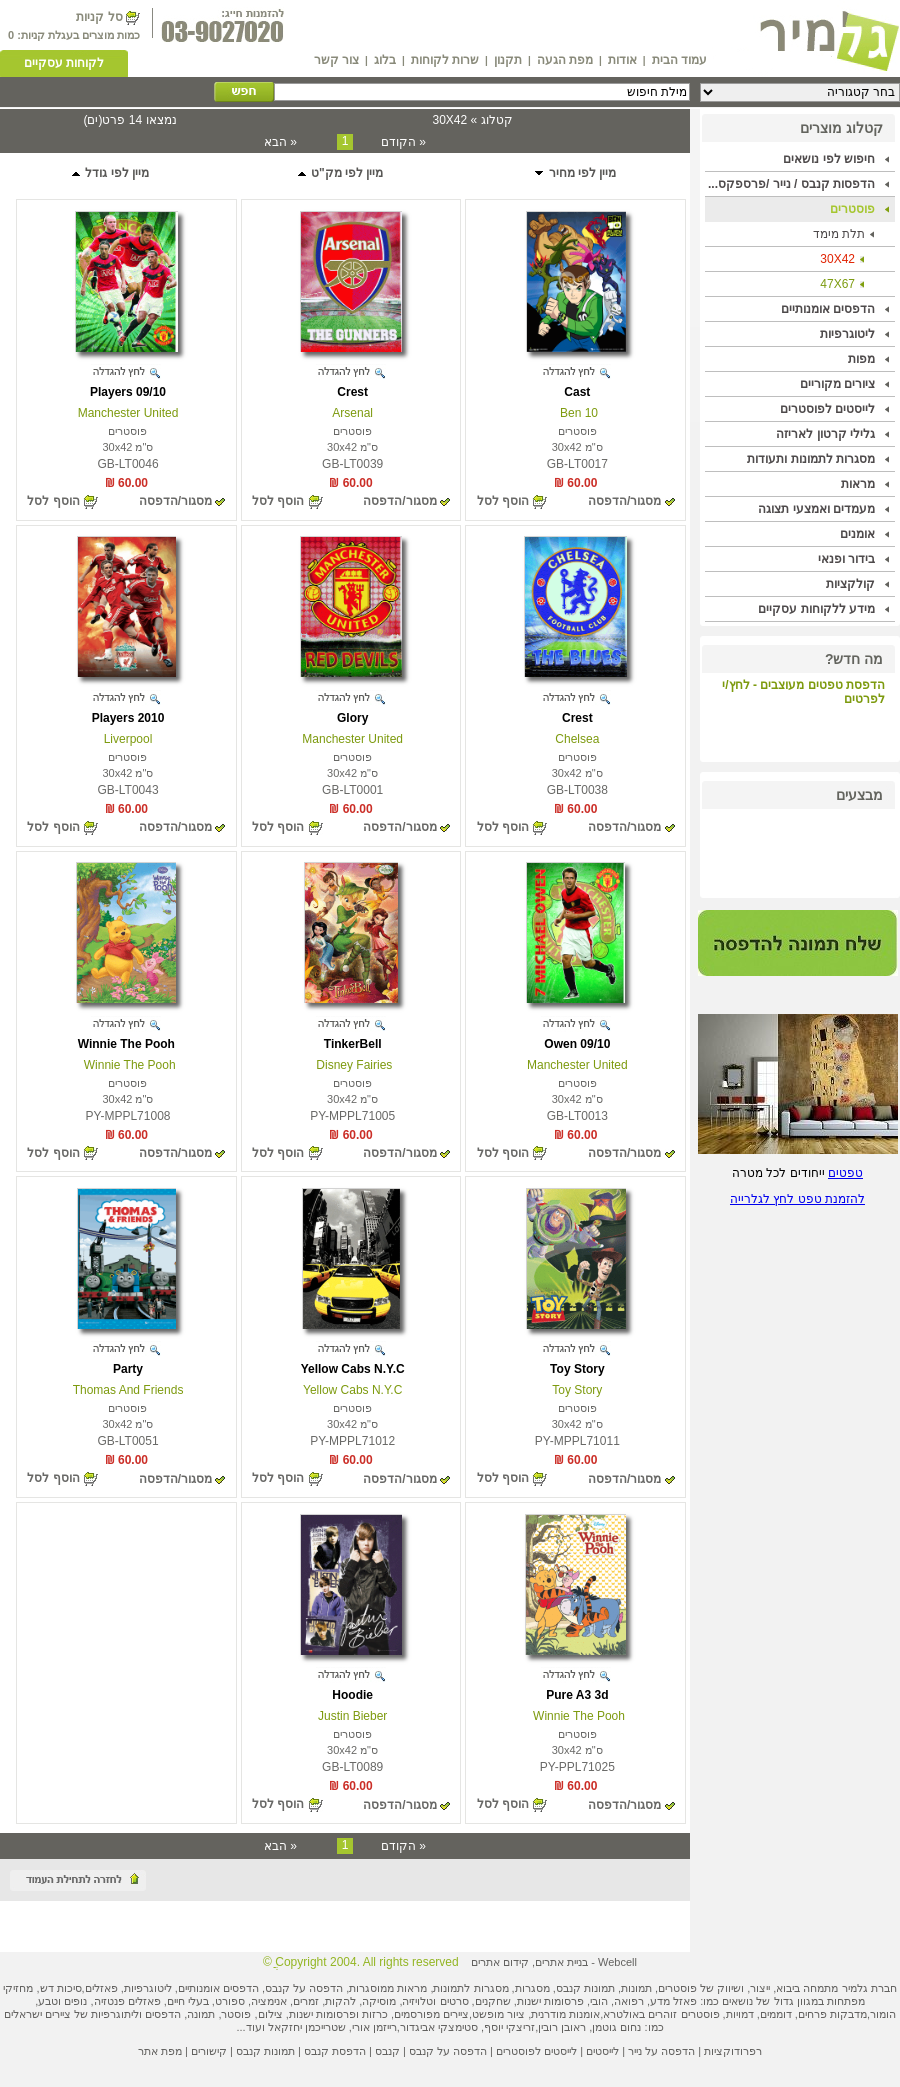 This screenshot has height=2087, width=900. Describe the element at coordinates (679, 60) in the screenshot. I see `עמוד הבית` at that location.